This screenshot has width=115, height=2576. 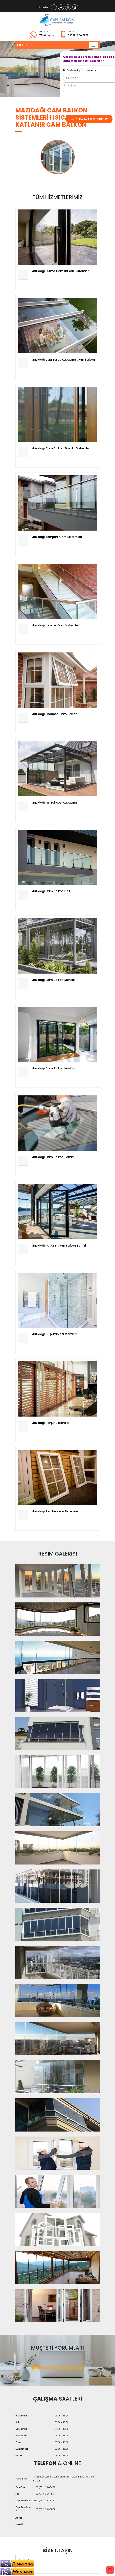 I want to click on Mazıdağı Katlanır Cam Balkon Tamiri, so click(x=58, y=1245).